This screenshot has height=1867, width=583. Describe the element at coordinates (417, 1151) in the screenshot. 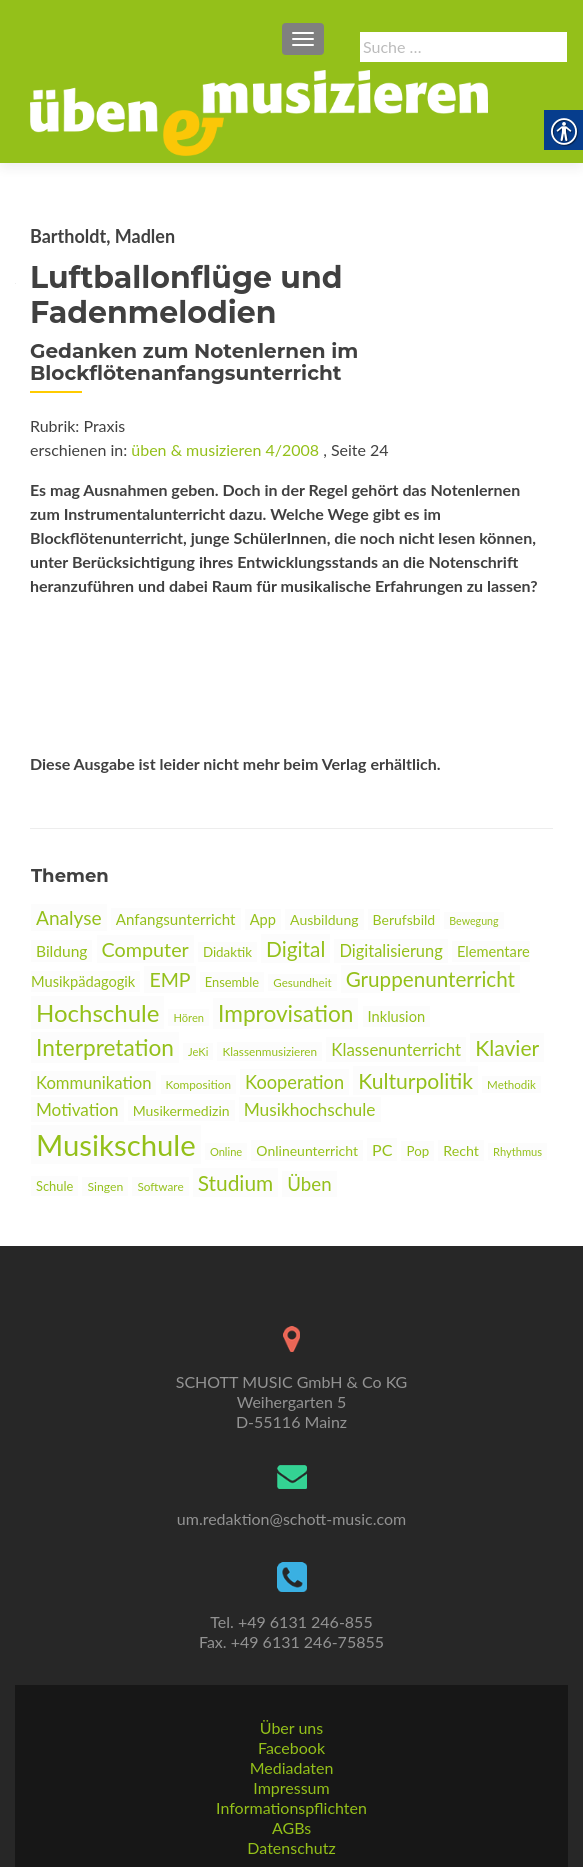

I see `Pop [link]` at that location.